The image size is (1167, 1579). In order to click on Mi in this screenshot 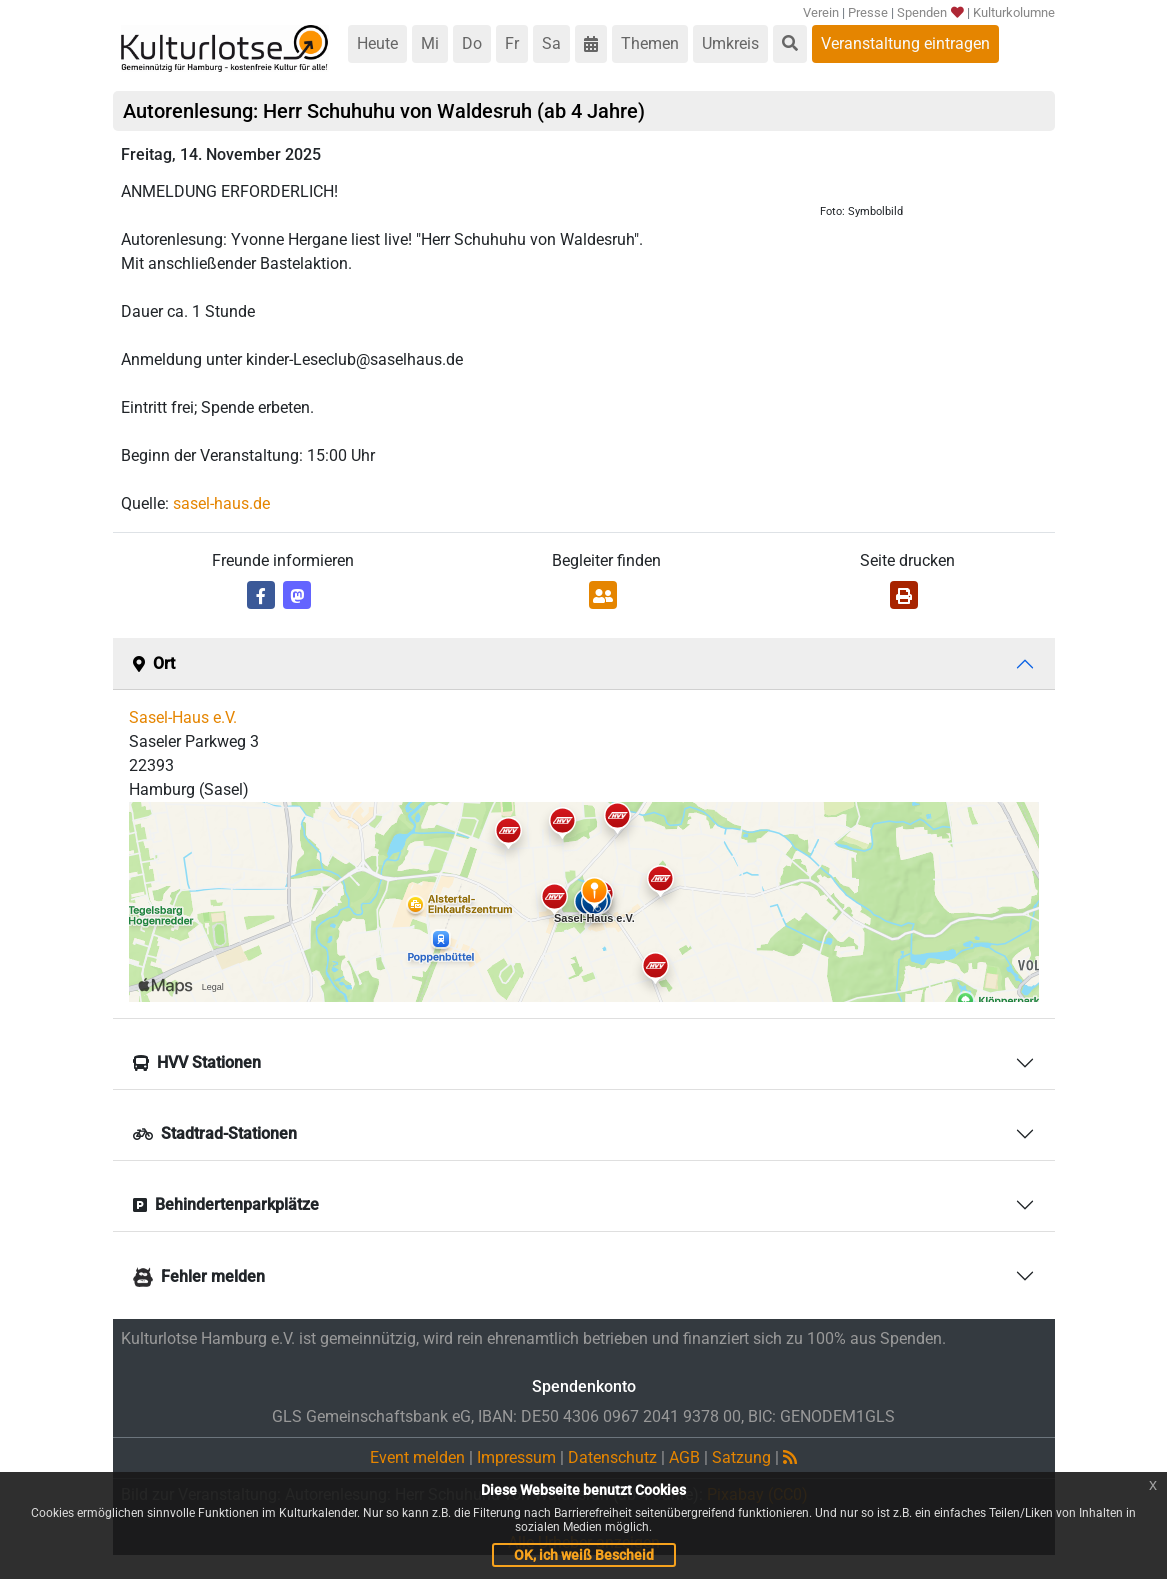, I will do `click(430, 43)`.